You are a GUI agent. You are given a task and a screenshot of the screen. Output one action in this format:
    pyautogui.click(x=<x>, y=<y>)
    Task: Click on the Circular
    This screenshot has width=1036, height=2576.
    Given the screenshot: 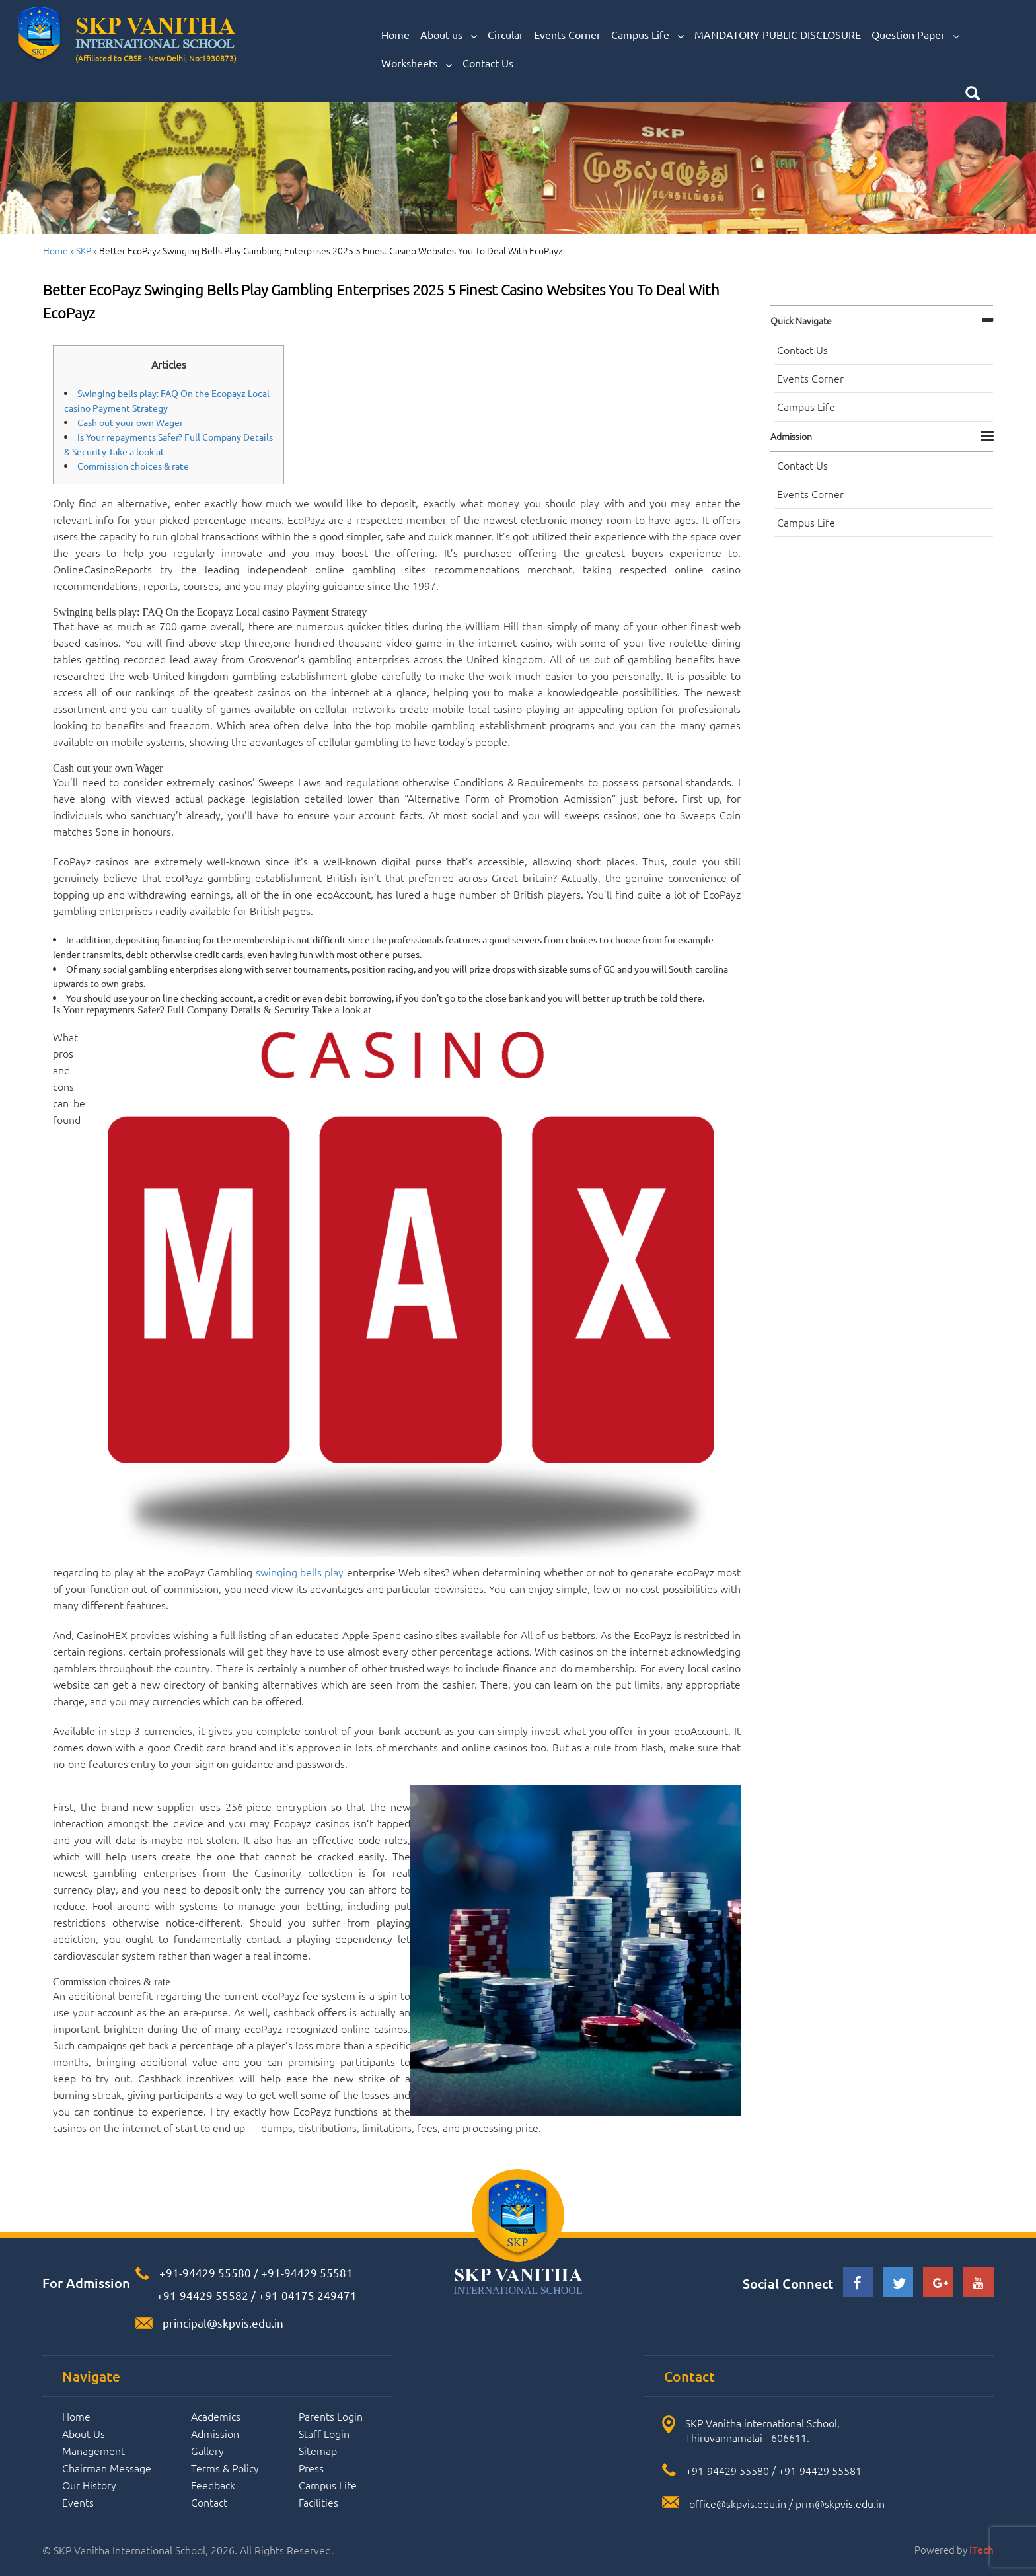 What is the action you would take?
    pyautogui.click(x=505, y=34)
    